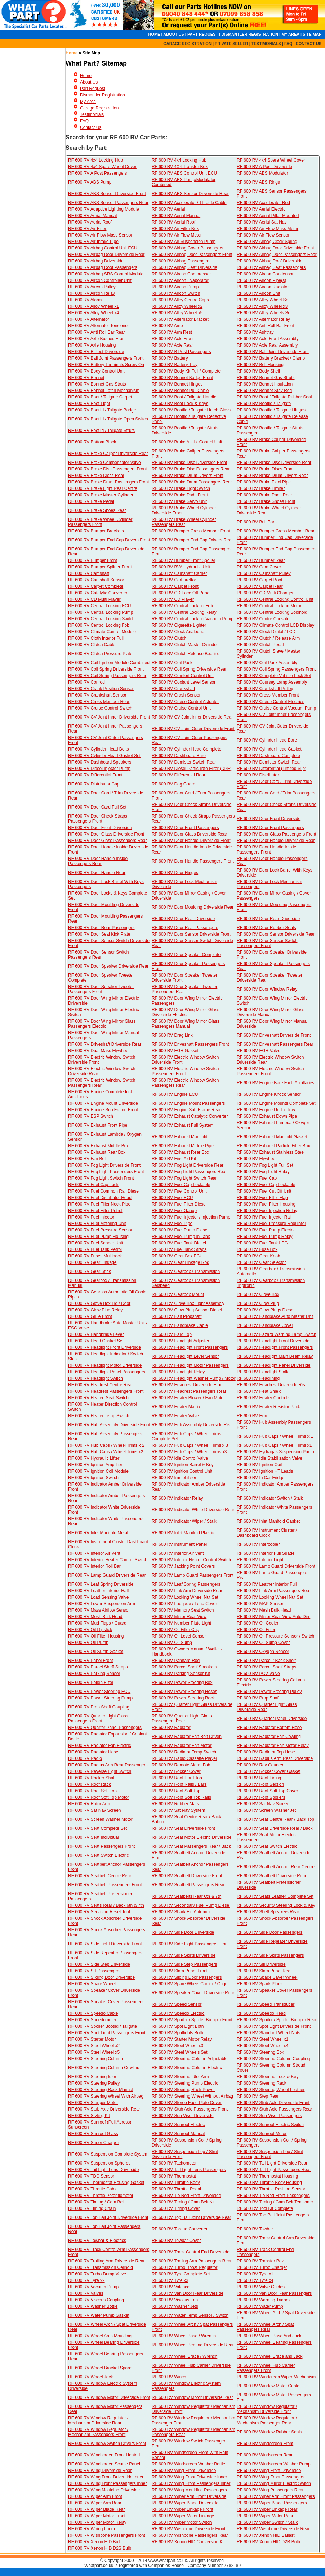 The image size is (325, 2576). Describe the element at coordinates (88, 101) in the screenshot. I see `My Area` at that location.